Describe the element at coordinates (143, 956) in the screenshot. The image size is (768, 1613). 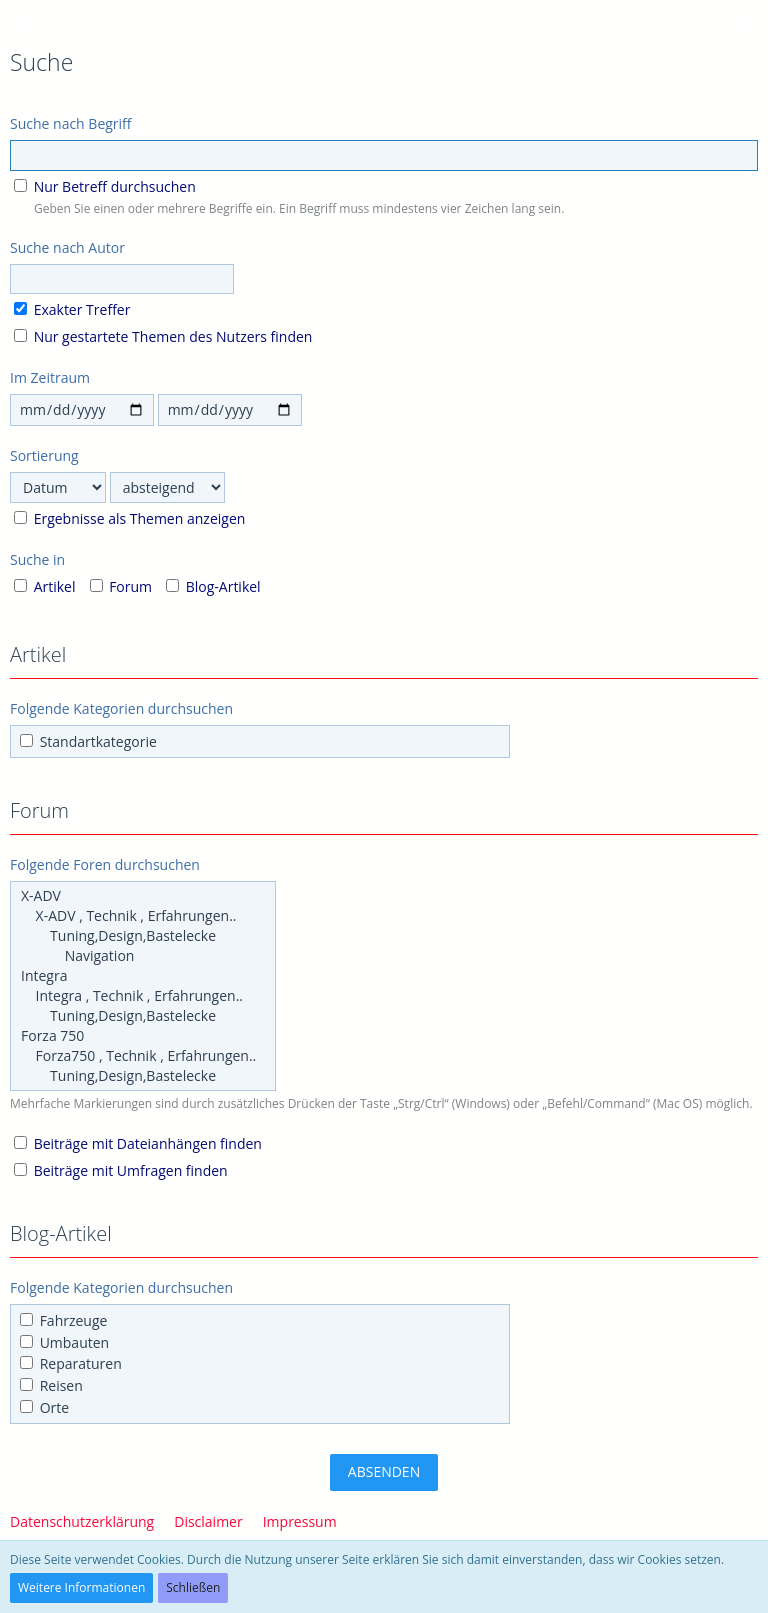
I see `Navigation` at that location.